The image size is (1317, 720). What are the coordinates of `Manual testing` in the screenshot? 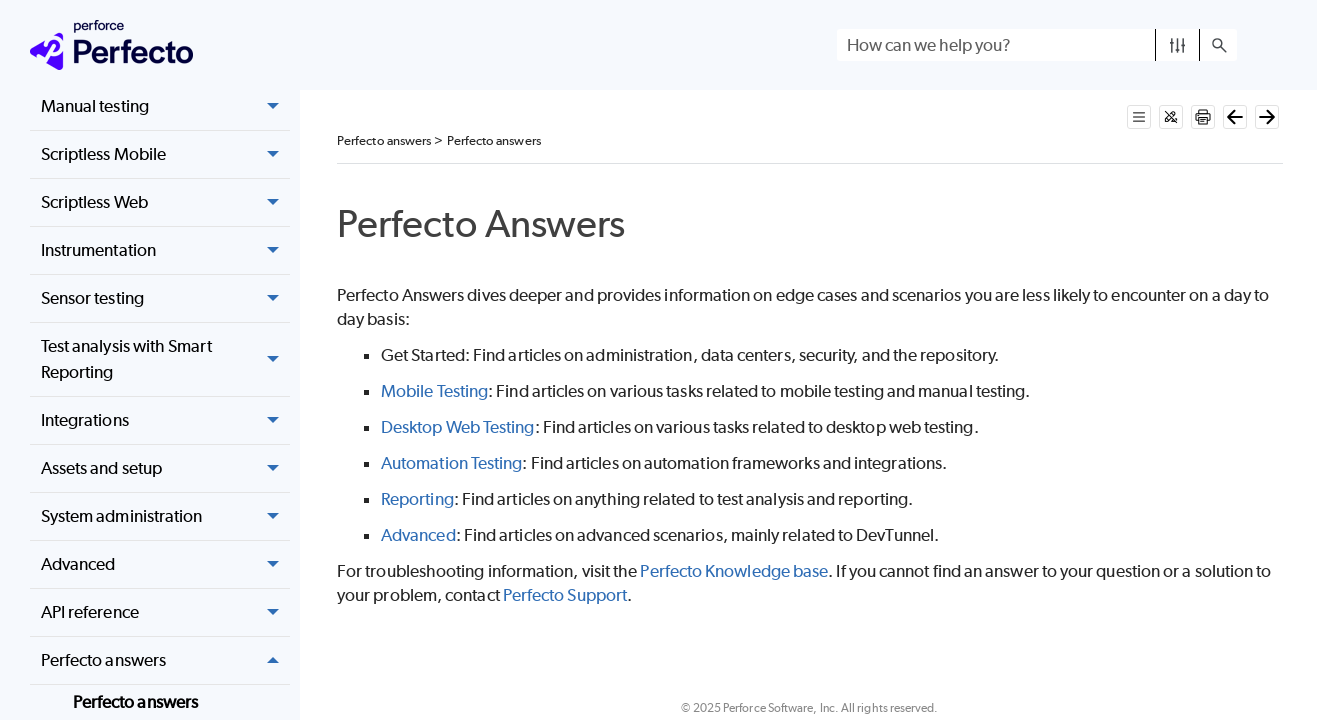 It's located at (165, 106).